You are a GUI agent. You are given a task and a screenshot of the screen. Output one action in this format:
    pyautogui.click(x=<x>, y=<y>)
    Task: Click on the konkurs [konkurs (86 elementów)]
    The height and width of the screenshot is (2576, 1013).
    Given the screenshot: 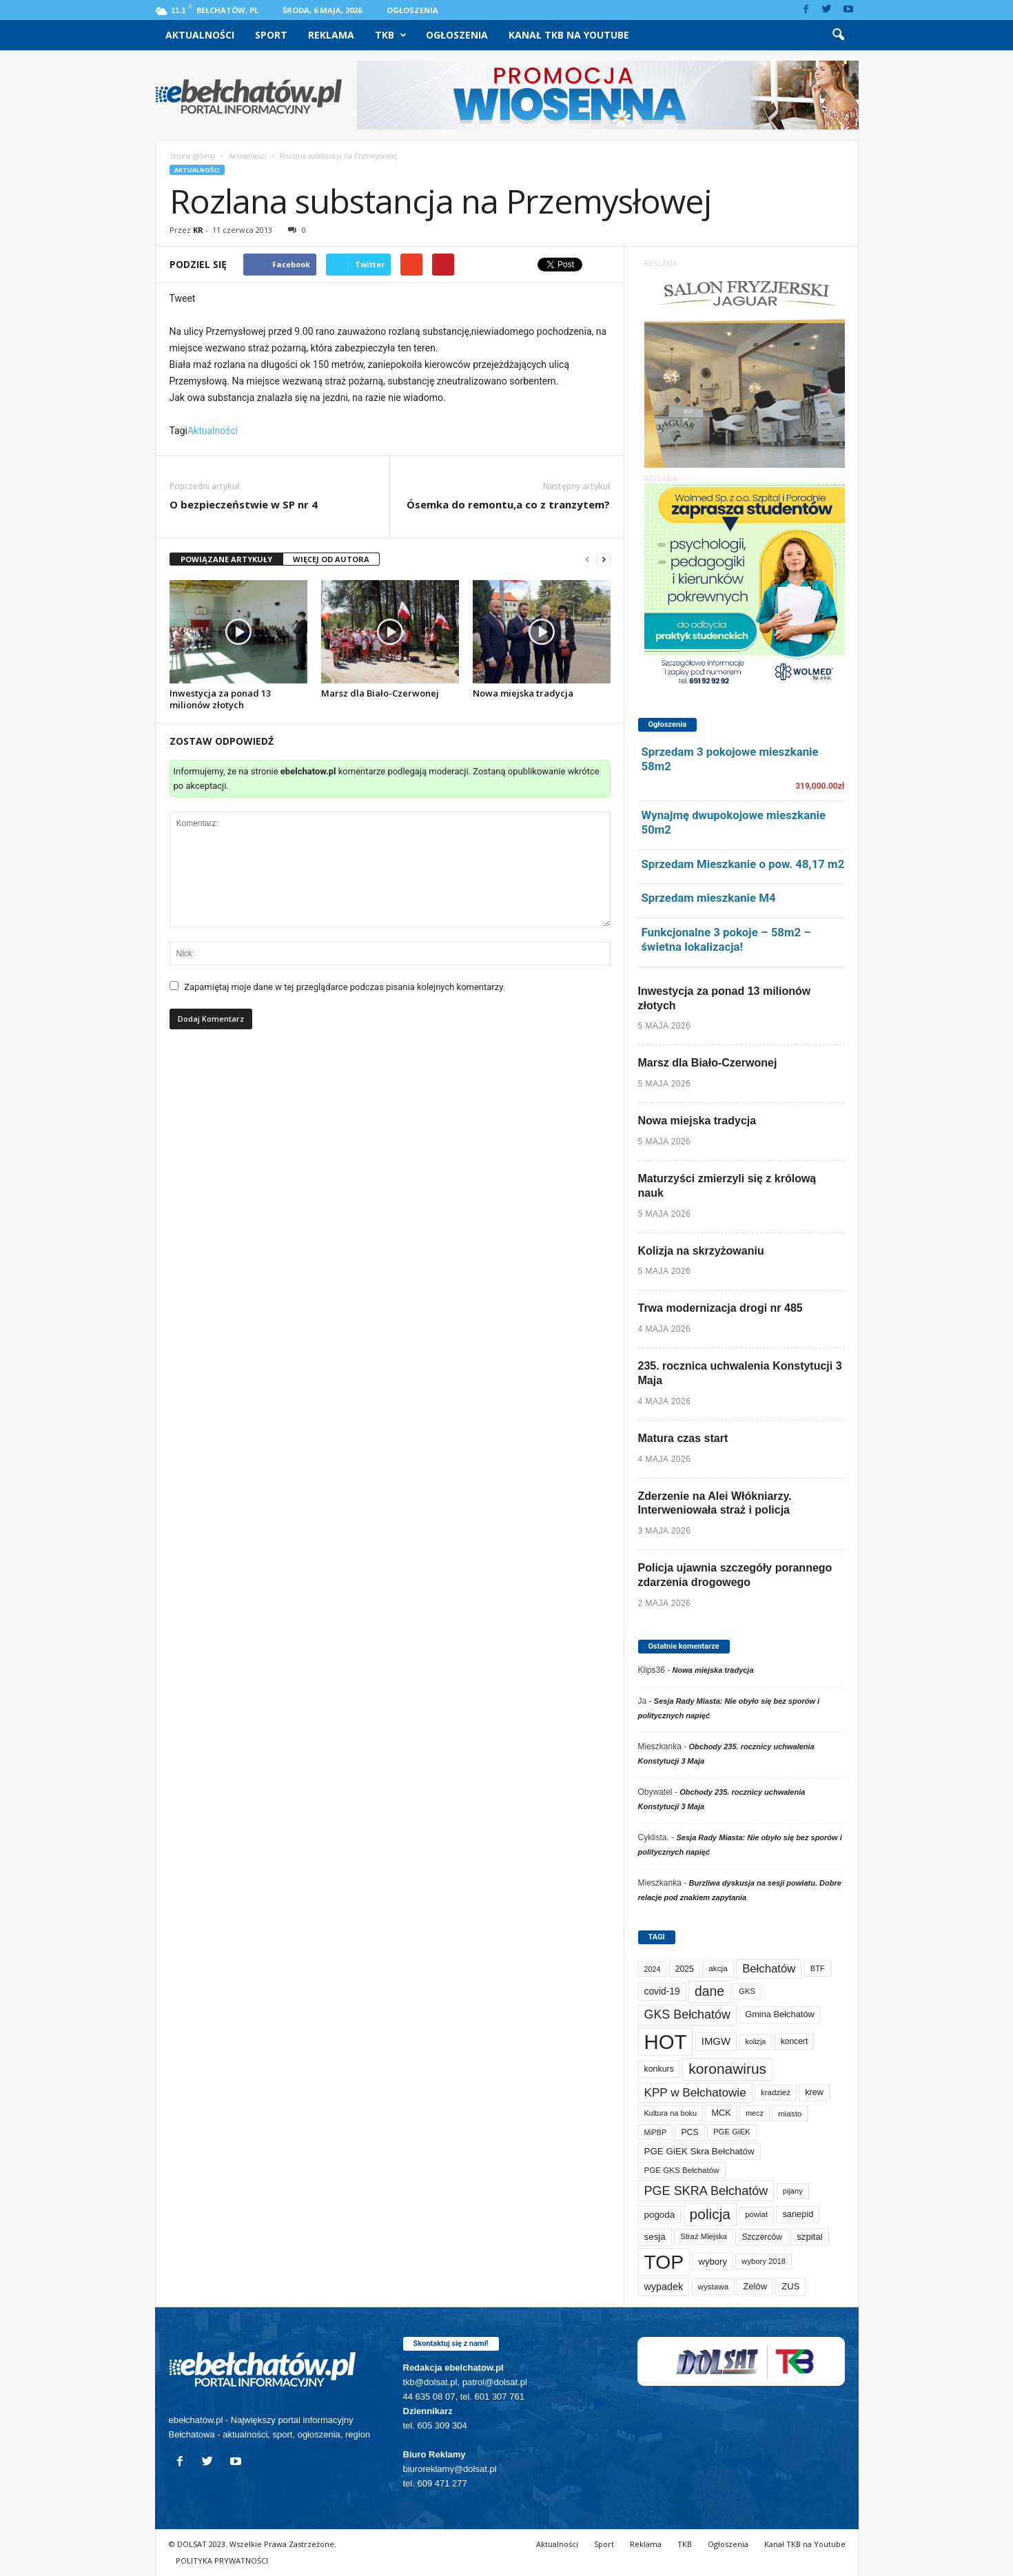 What is the action you would take?
    pyautogui.click(x=659, y=2069)
    